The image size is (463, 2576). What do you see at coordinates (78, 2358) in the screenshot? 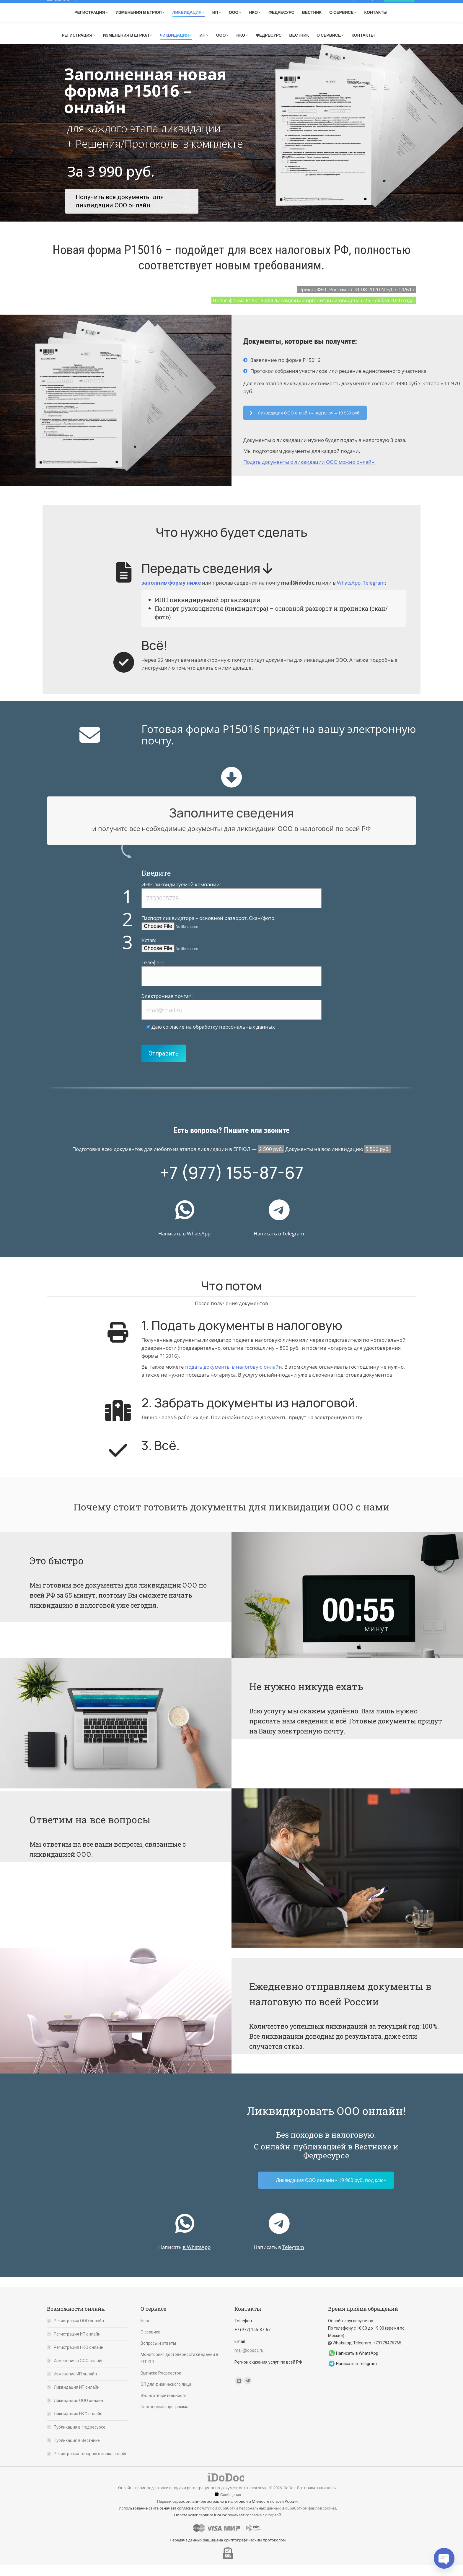
I see `Регистрация НКО онлайн` at bounding box center [78, 2358].